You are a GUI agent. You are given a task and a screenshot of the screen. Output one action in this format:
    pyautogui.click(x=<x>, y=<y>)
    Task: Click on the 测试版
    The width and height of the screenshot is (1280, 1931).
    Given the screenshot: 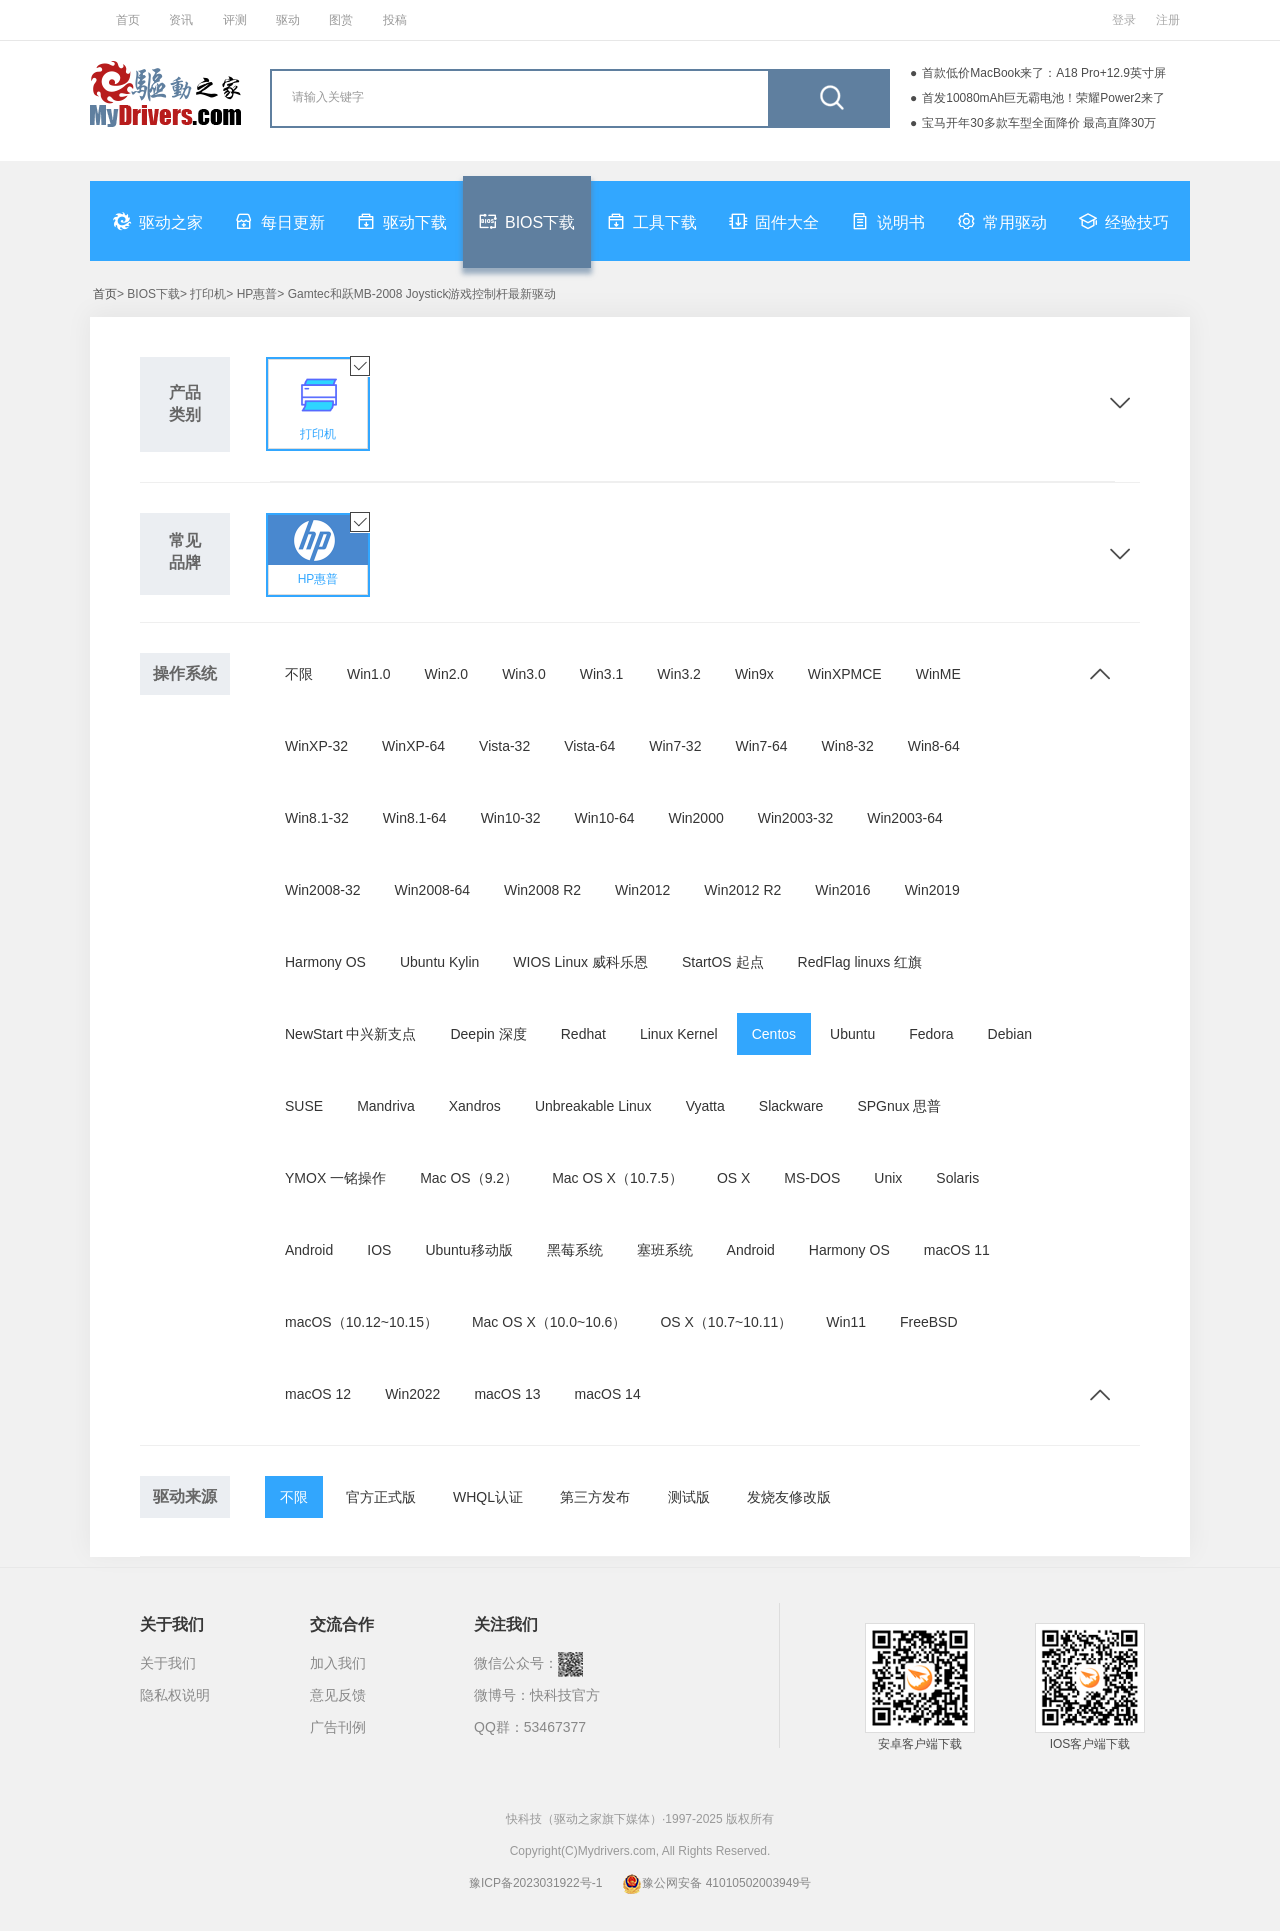 What is the action you would take?
    pyautogui.click(x=689, y=1497)
    